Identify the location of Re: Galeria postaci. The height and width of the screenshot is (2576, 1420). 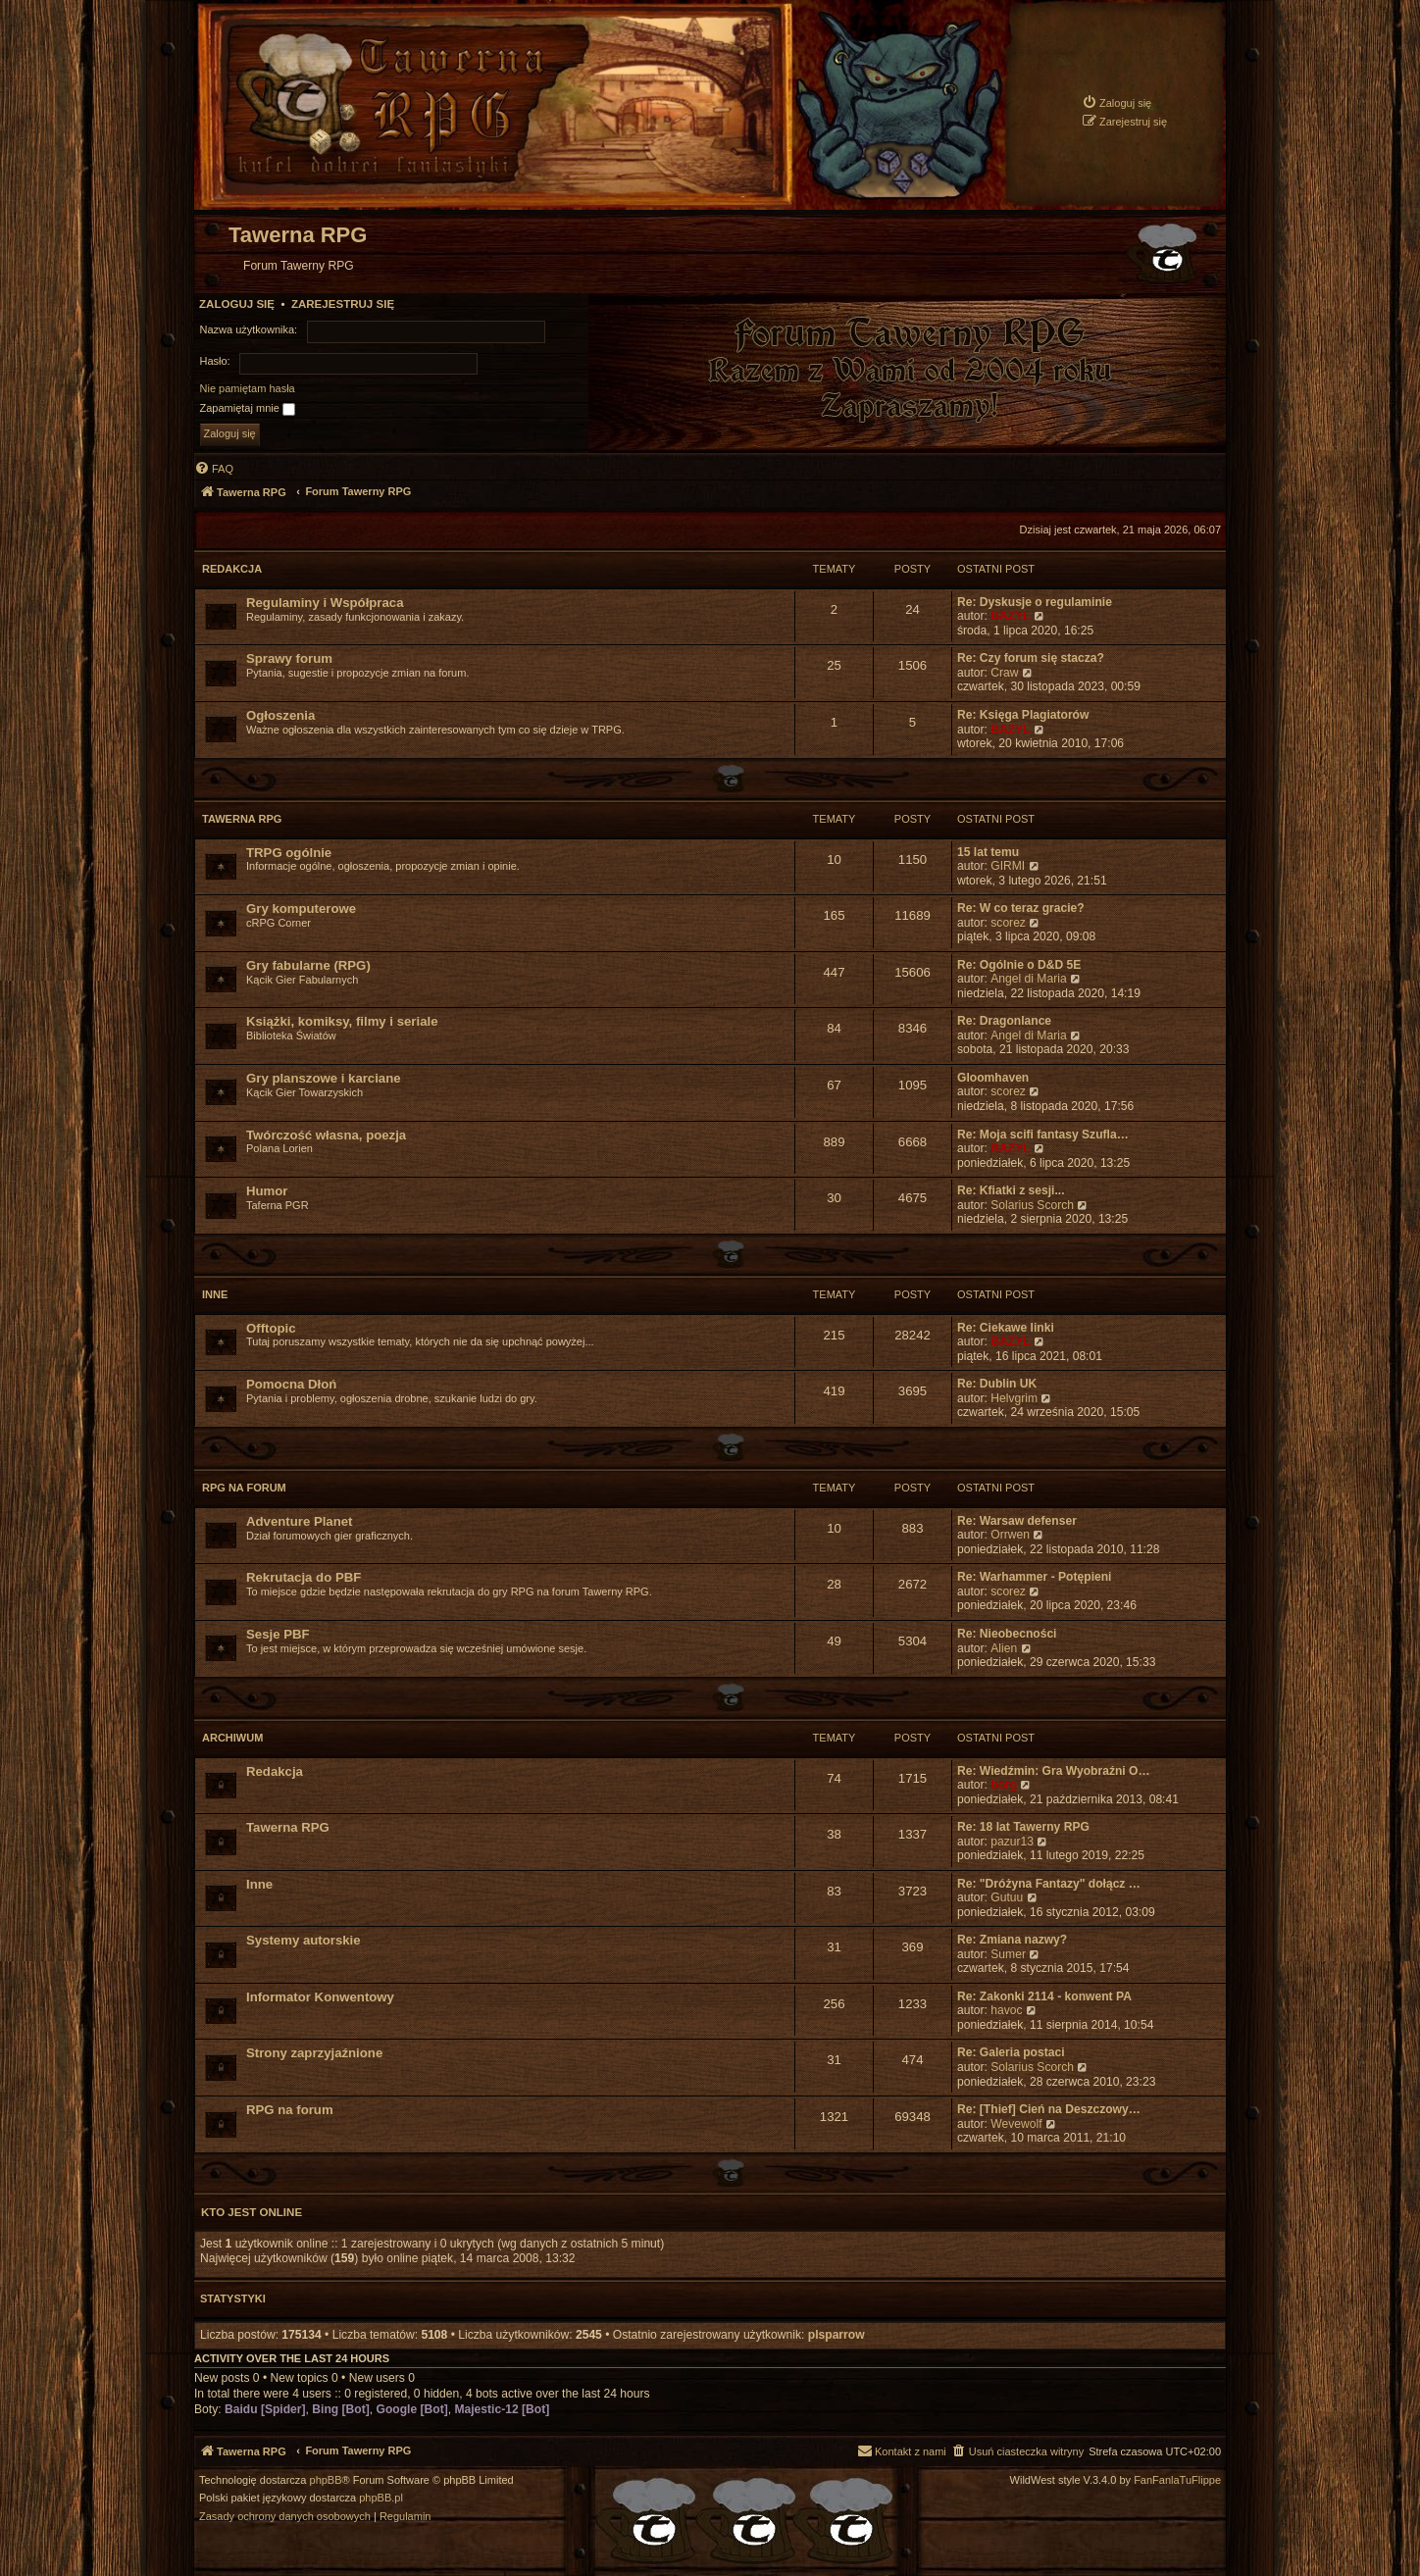
(1011, 2052).